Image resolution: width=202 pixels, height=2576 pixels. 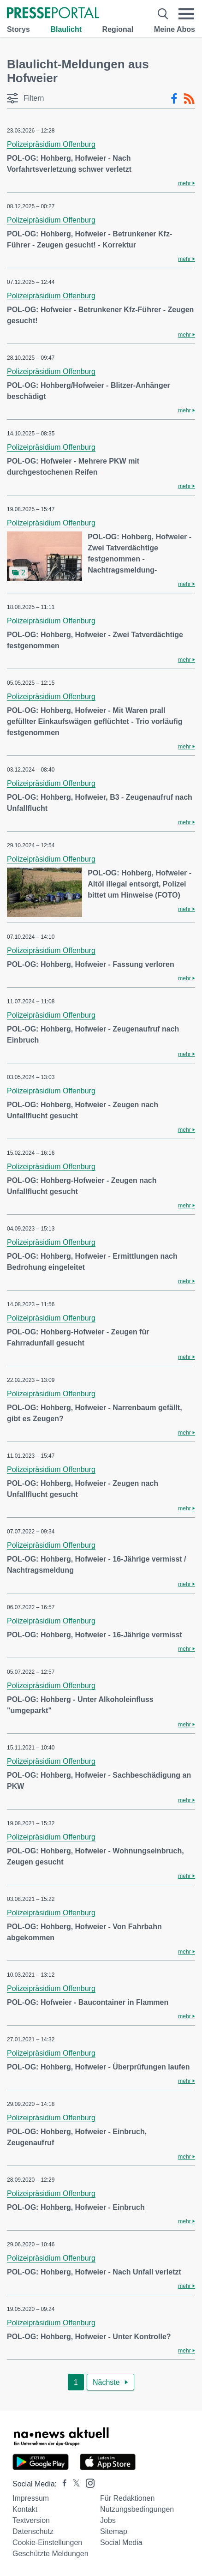 I want to click on Für Redaktionen, so click(x=127, y=2498).